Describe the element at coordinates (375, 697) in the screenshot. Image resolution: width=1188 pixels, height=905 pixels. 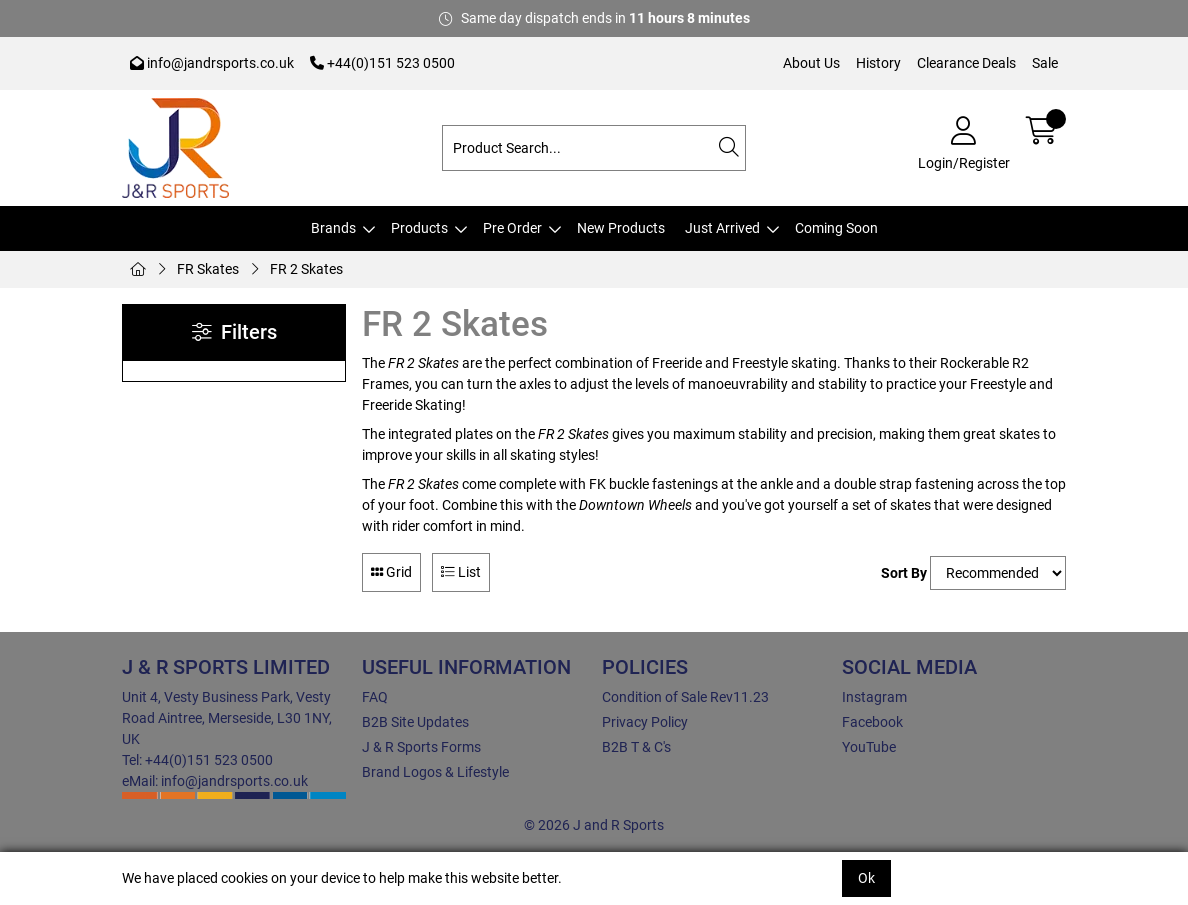
I see `FAQ` at that location.